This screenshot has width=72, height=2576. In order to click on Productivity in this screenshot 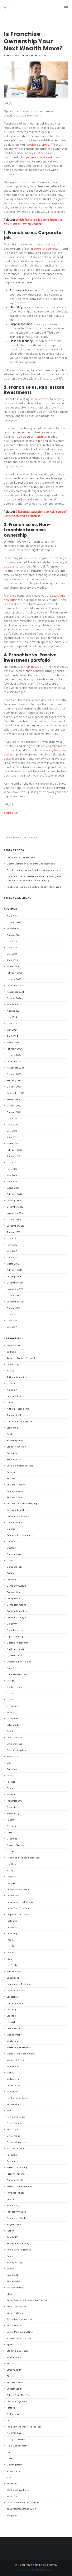, I will do `click(13, 2206)`.